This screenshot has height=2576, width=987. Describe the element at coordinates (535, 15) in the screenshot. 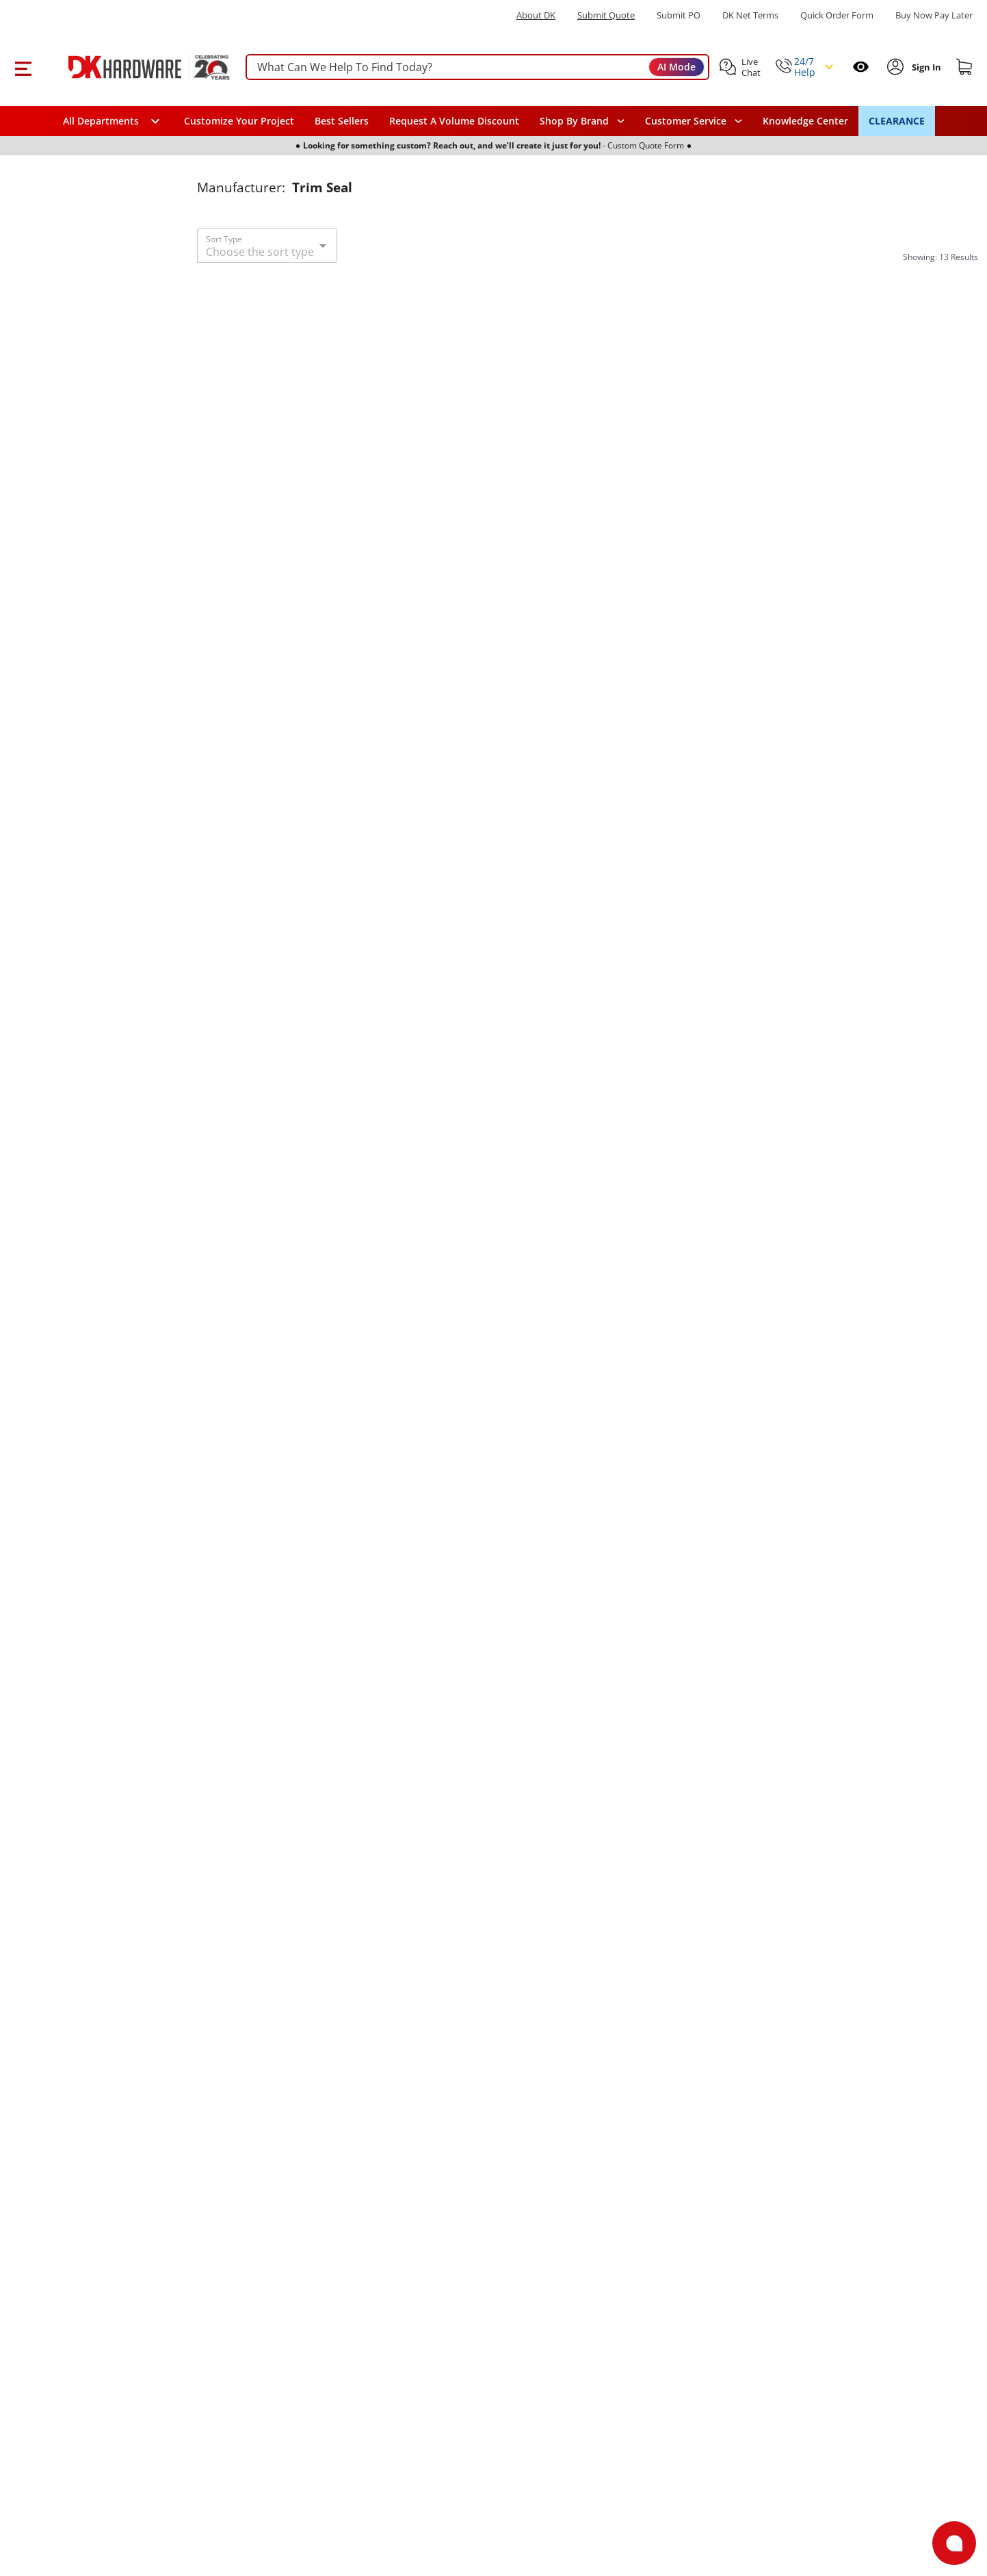

I see `About DK` at that location.